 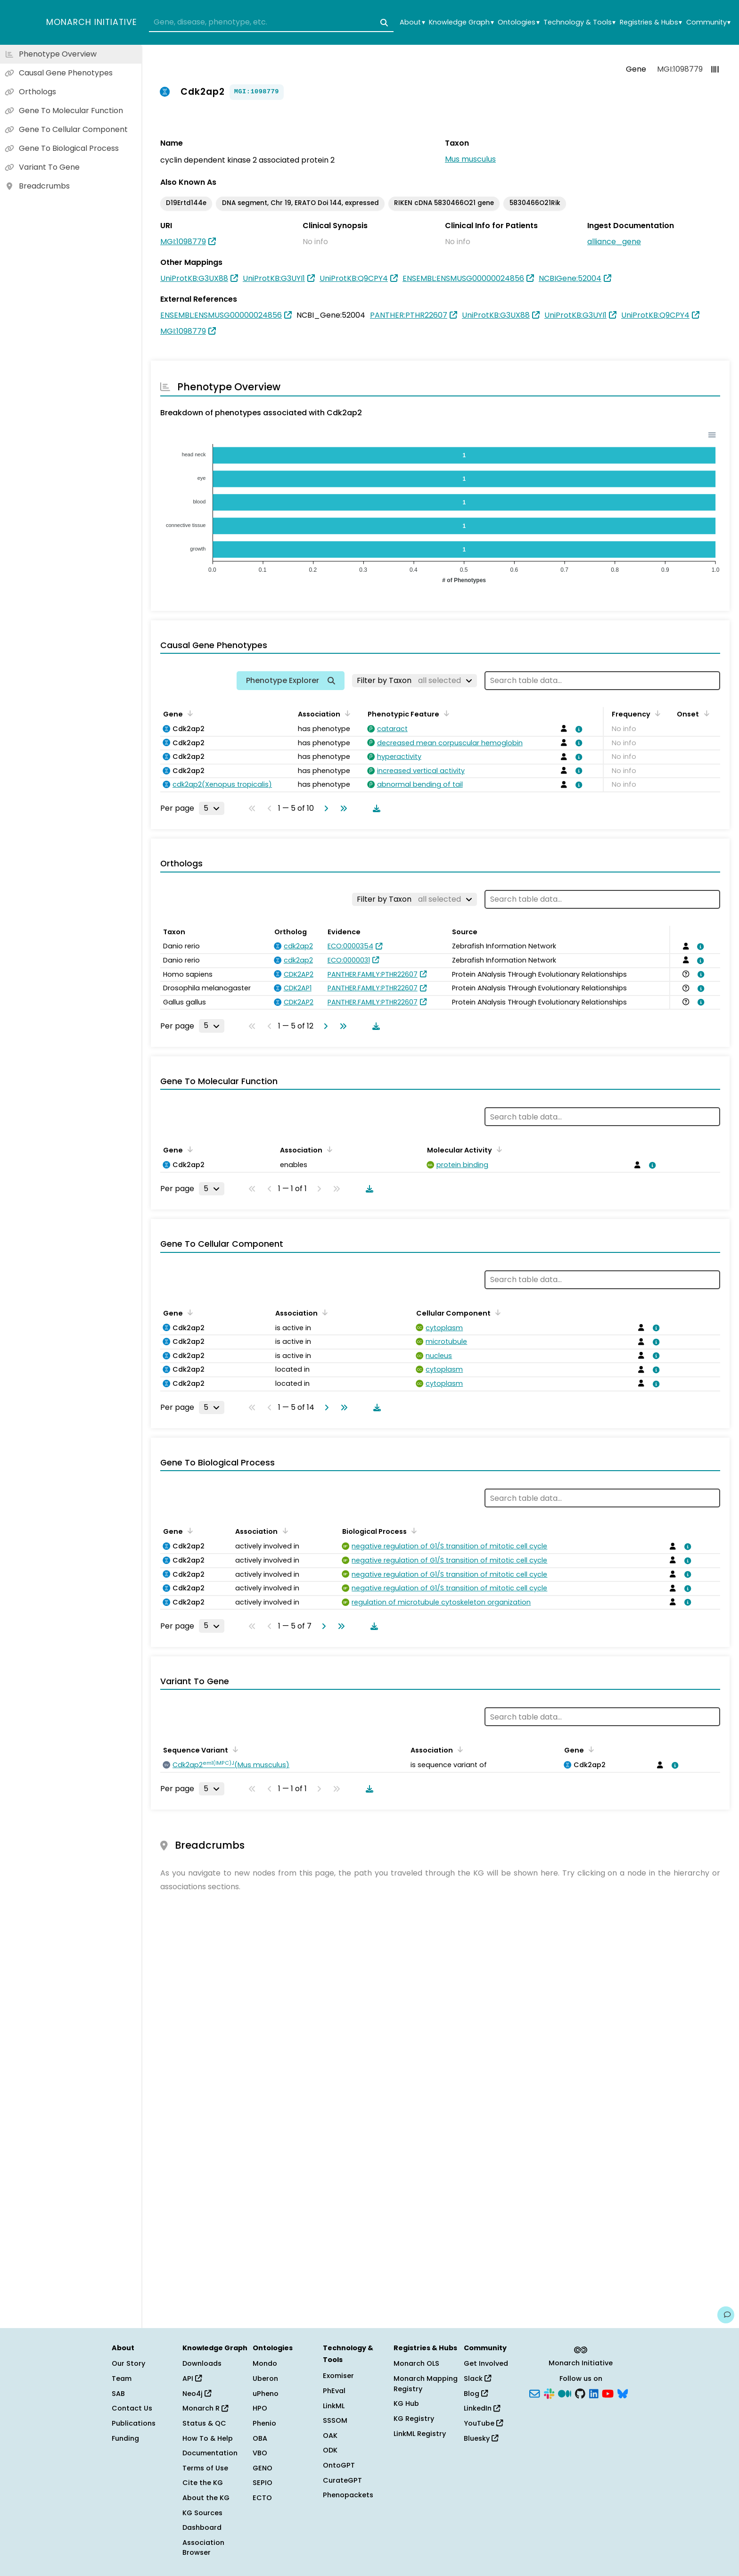 I want to click on YouTube, so click(x=483, y=2423).